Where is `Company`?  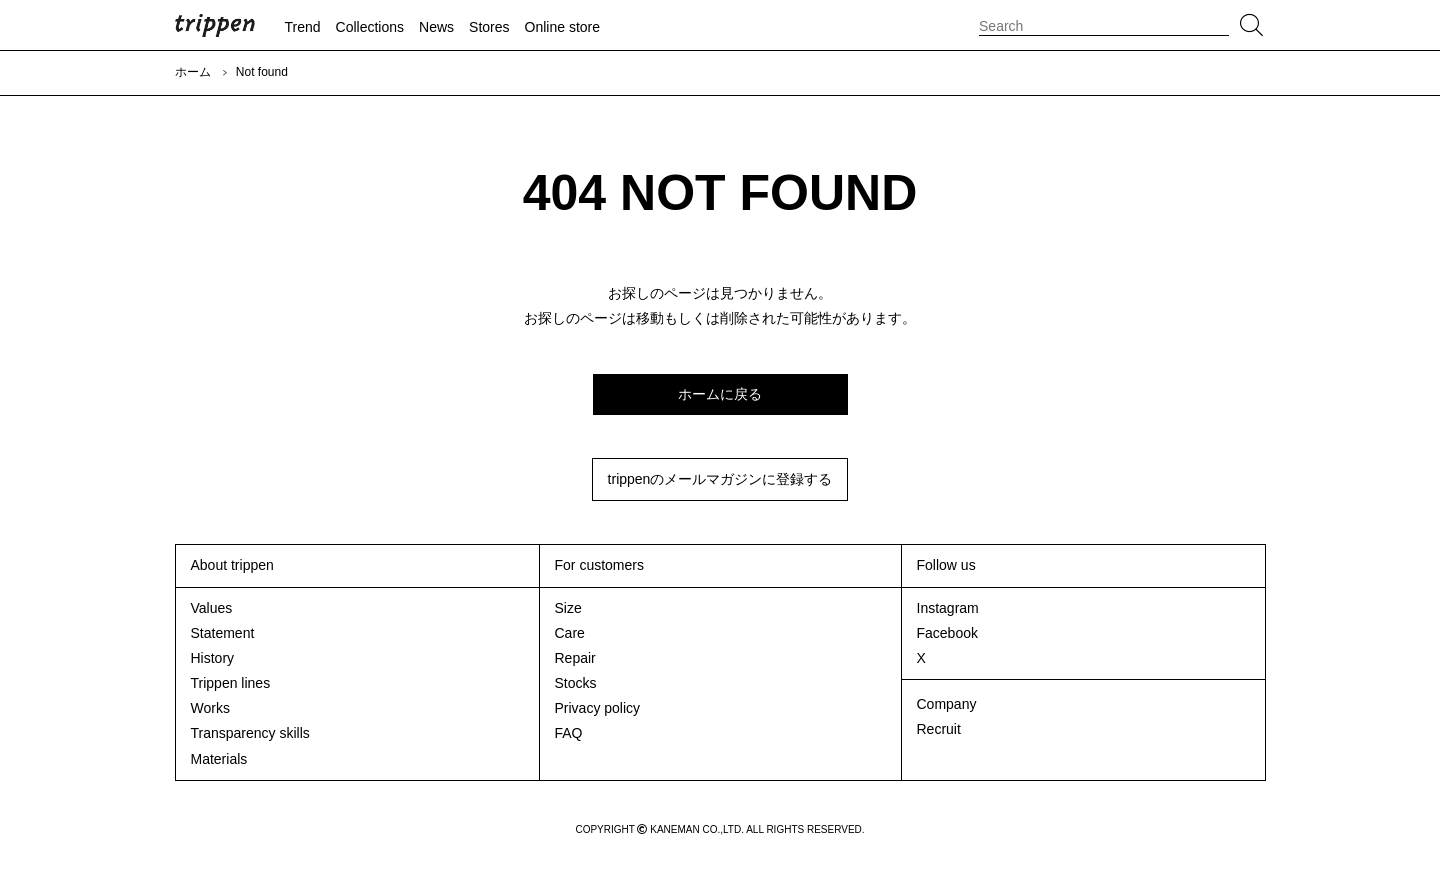 Company is located at coordinates (947, 704).